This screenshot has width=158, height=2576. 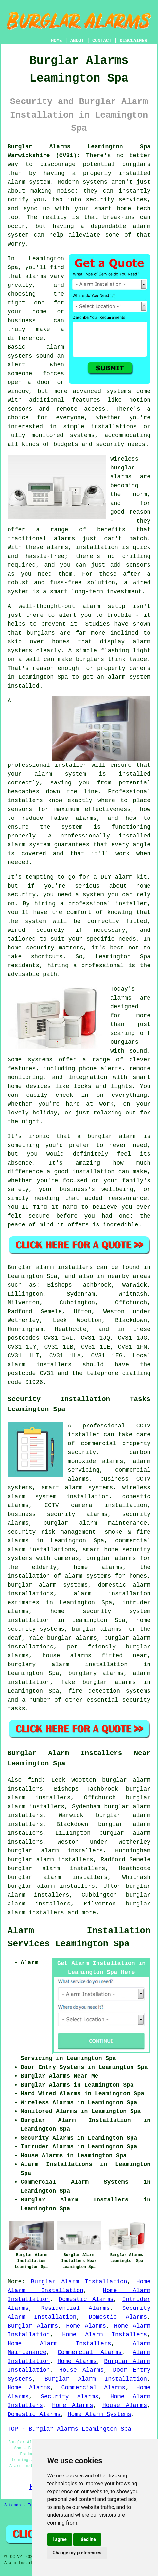 I want to click on Sitemap, so click(x=12, y=2505).